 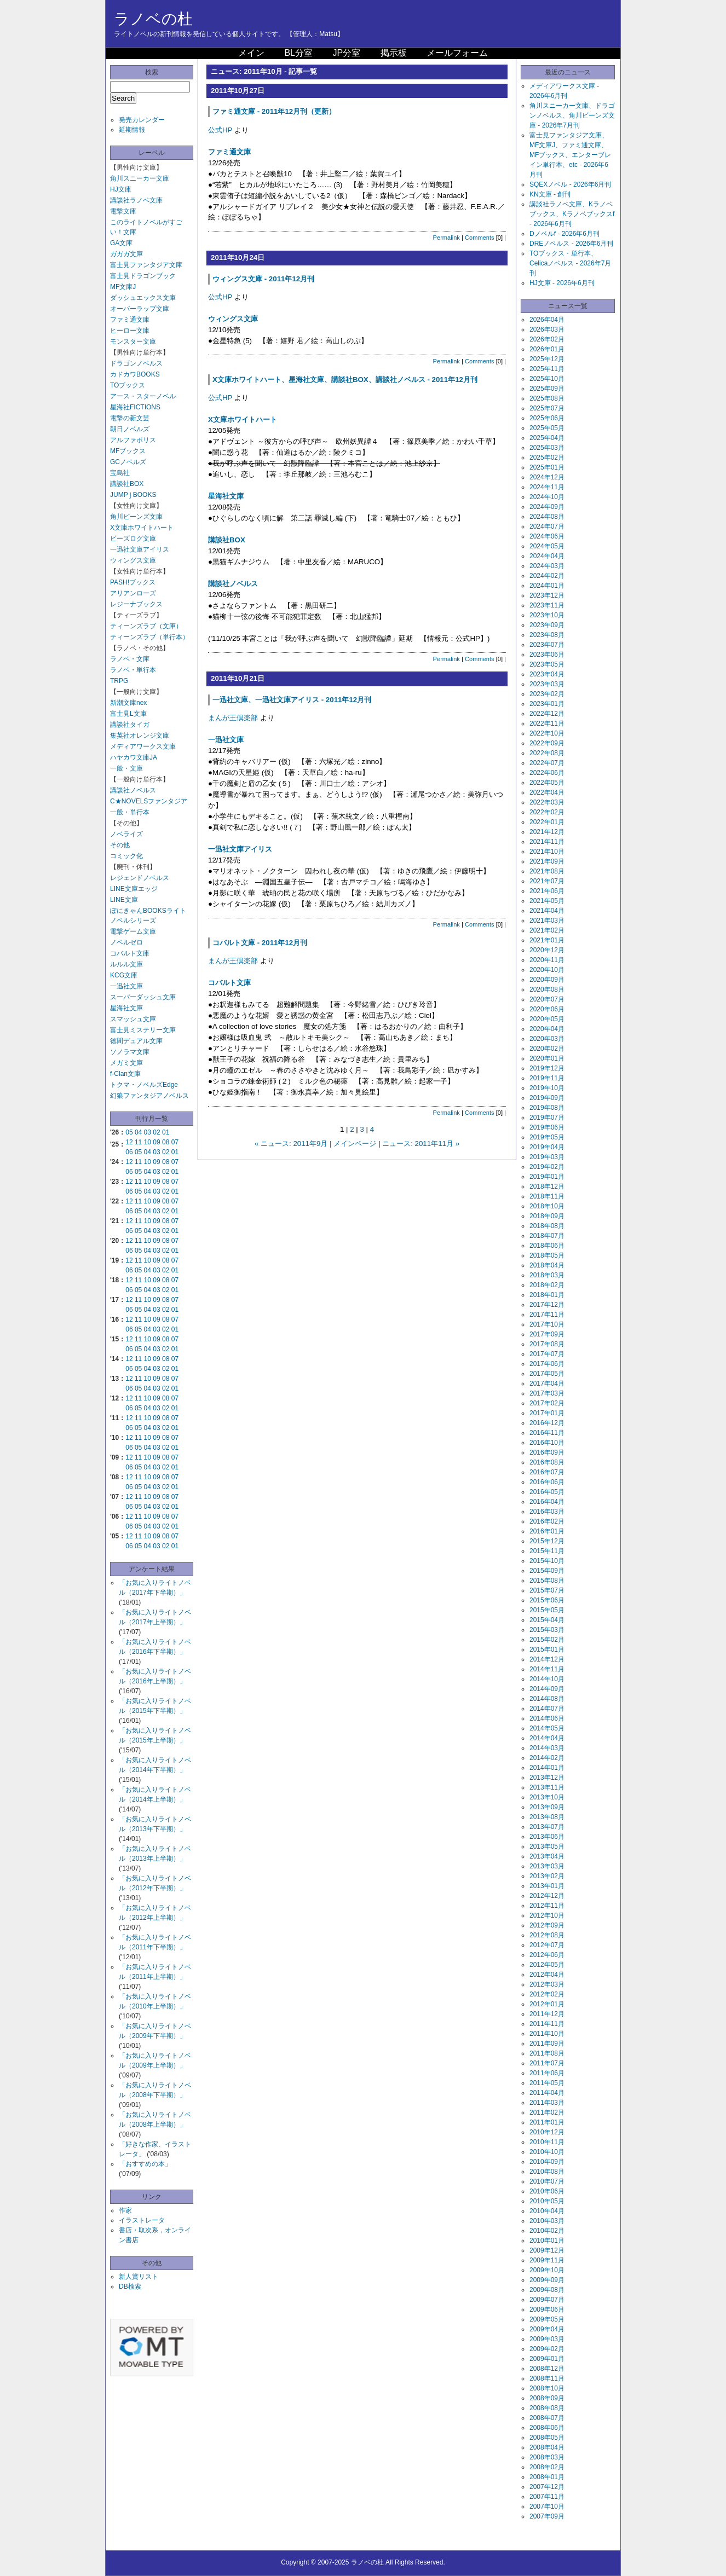 What do you see at coordinates (138, 2276) in the screenshot?
I see `新人賞リスト` at bounding box center [138, 2276].